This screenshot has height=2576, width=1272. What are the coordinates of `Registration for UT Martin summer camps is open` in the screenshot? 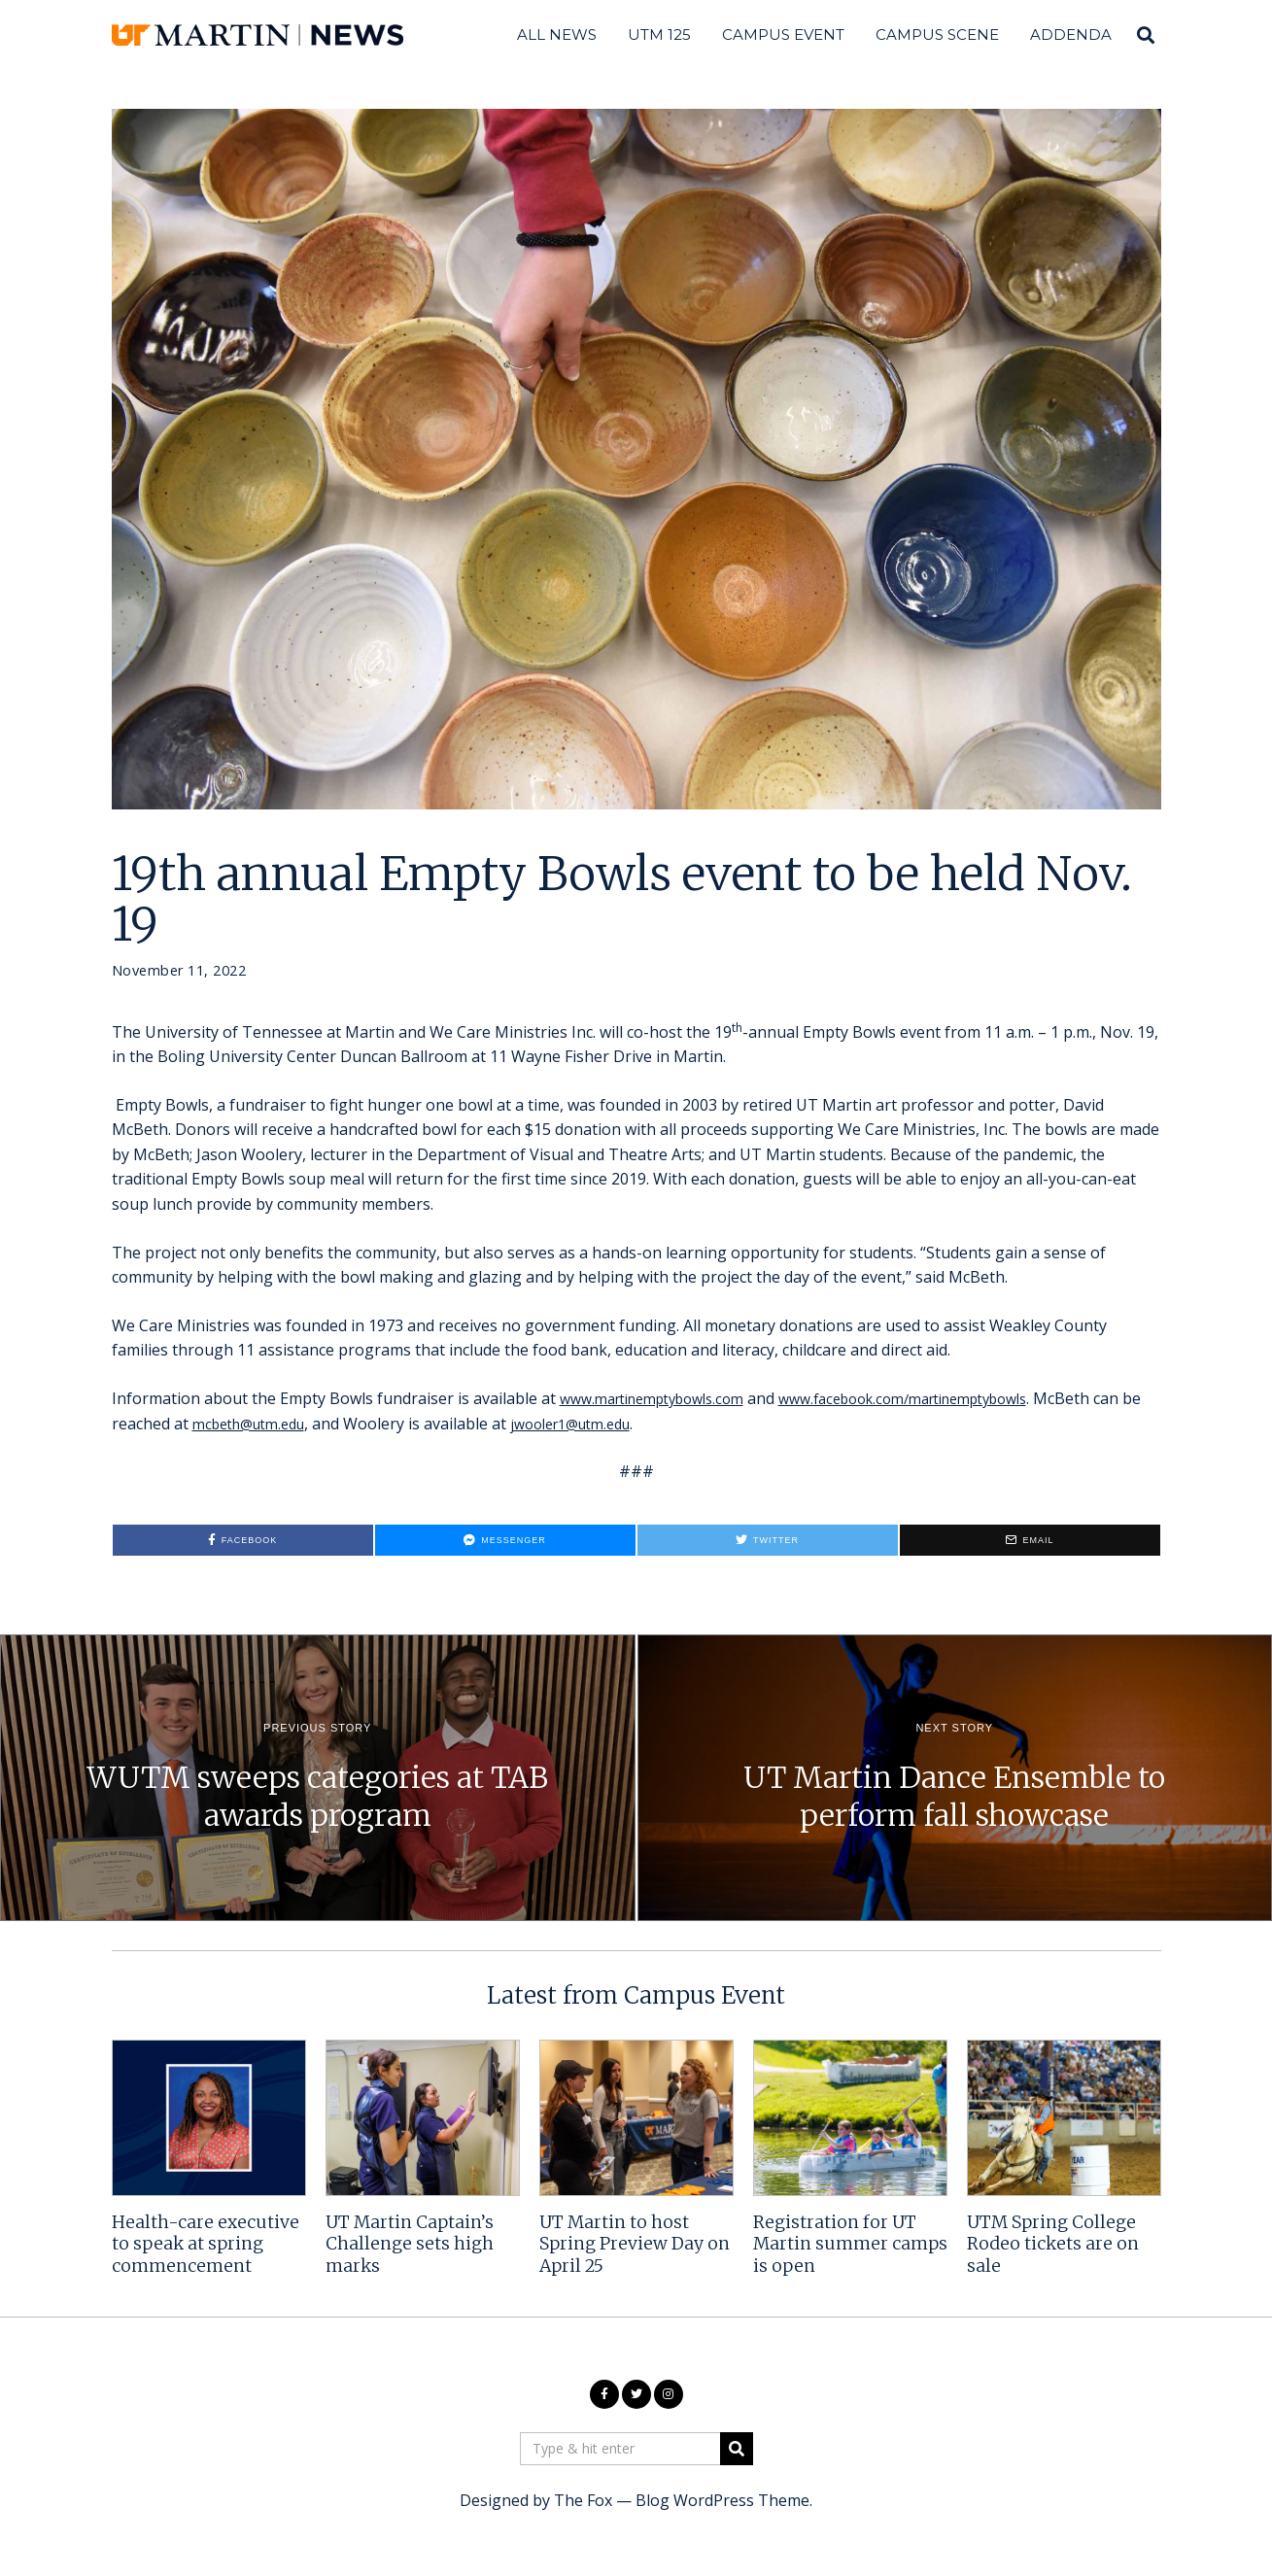 It's located at (850, 2245).